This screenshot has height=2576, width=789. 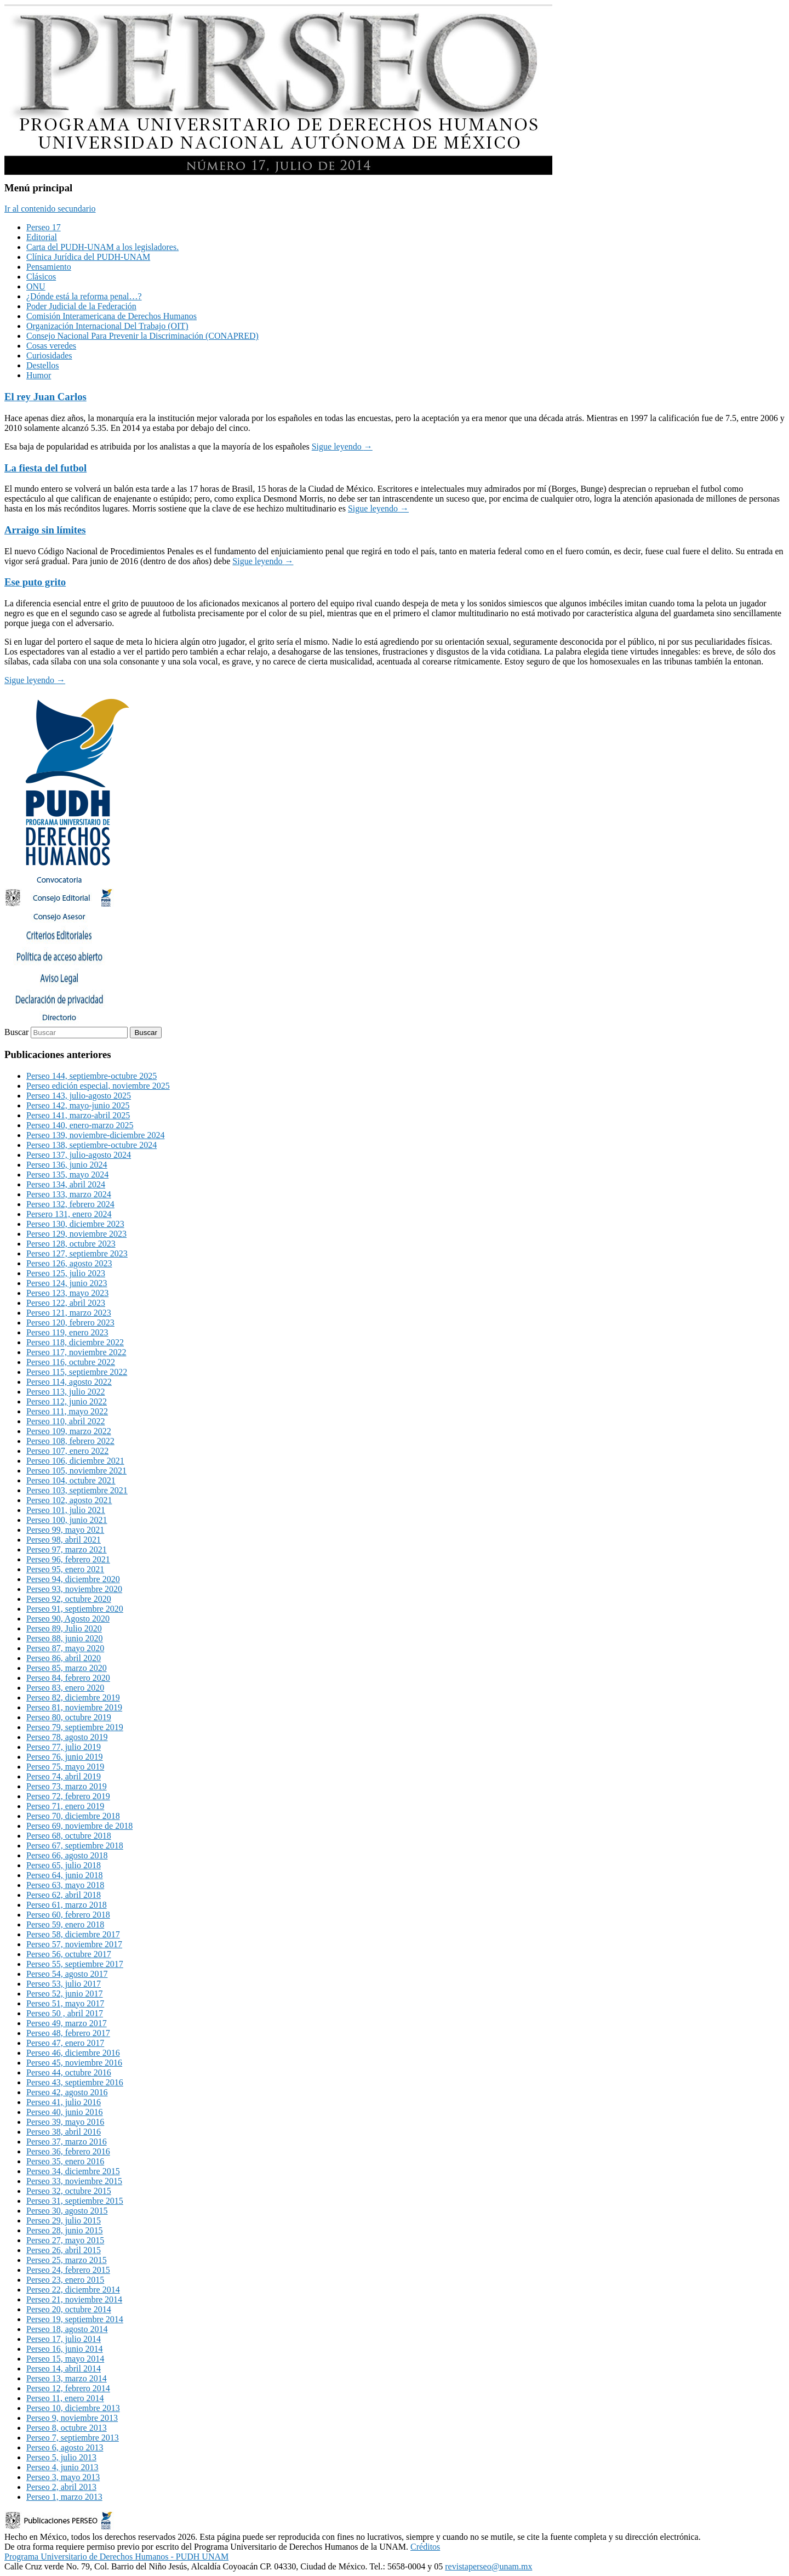 What do you see at coordinates (65, 1302) in the screenshot?
I see `Perseo 122, abril 2023` at bounding box center [65, 1302].